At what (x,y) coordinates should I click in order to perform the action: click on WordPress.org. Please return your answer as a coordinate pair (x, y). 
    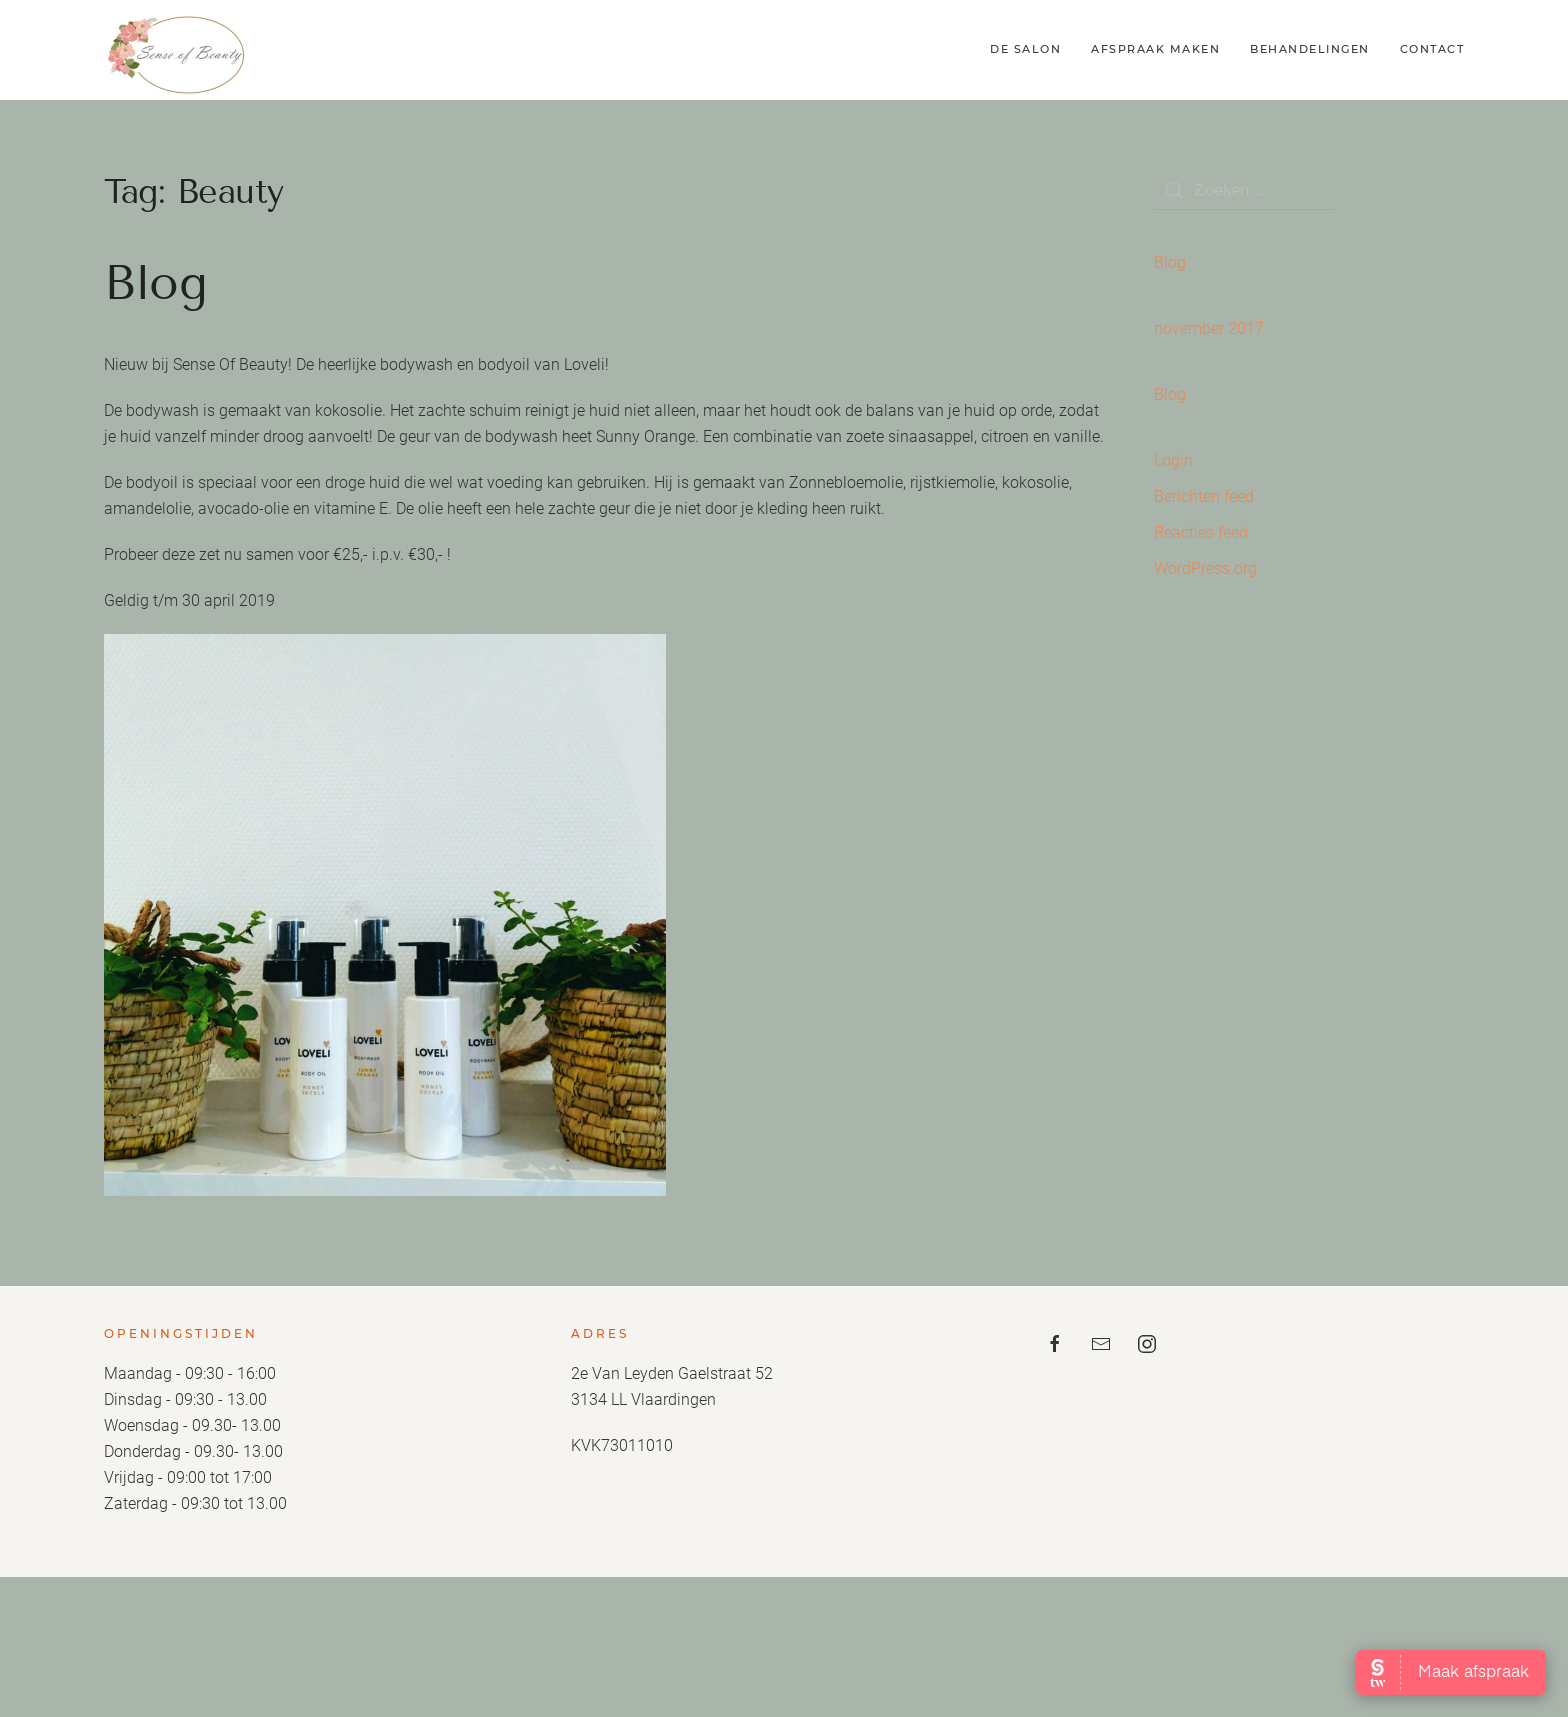
    Looking at the image, I should click on (1205, 568).